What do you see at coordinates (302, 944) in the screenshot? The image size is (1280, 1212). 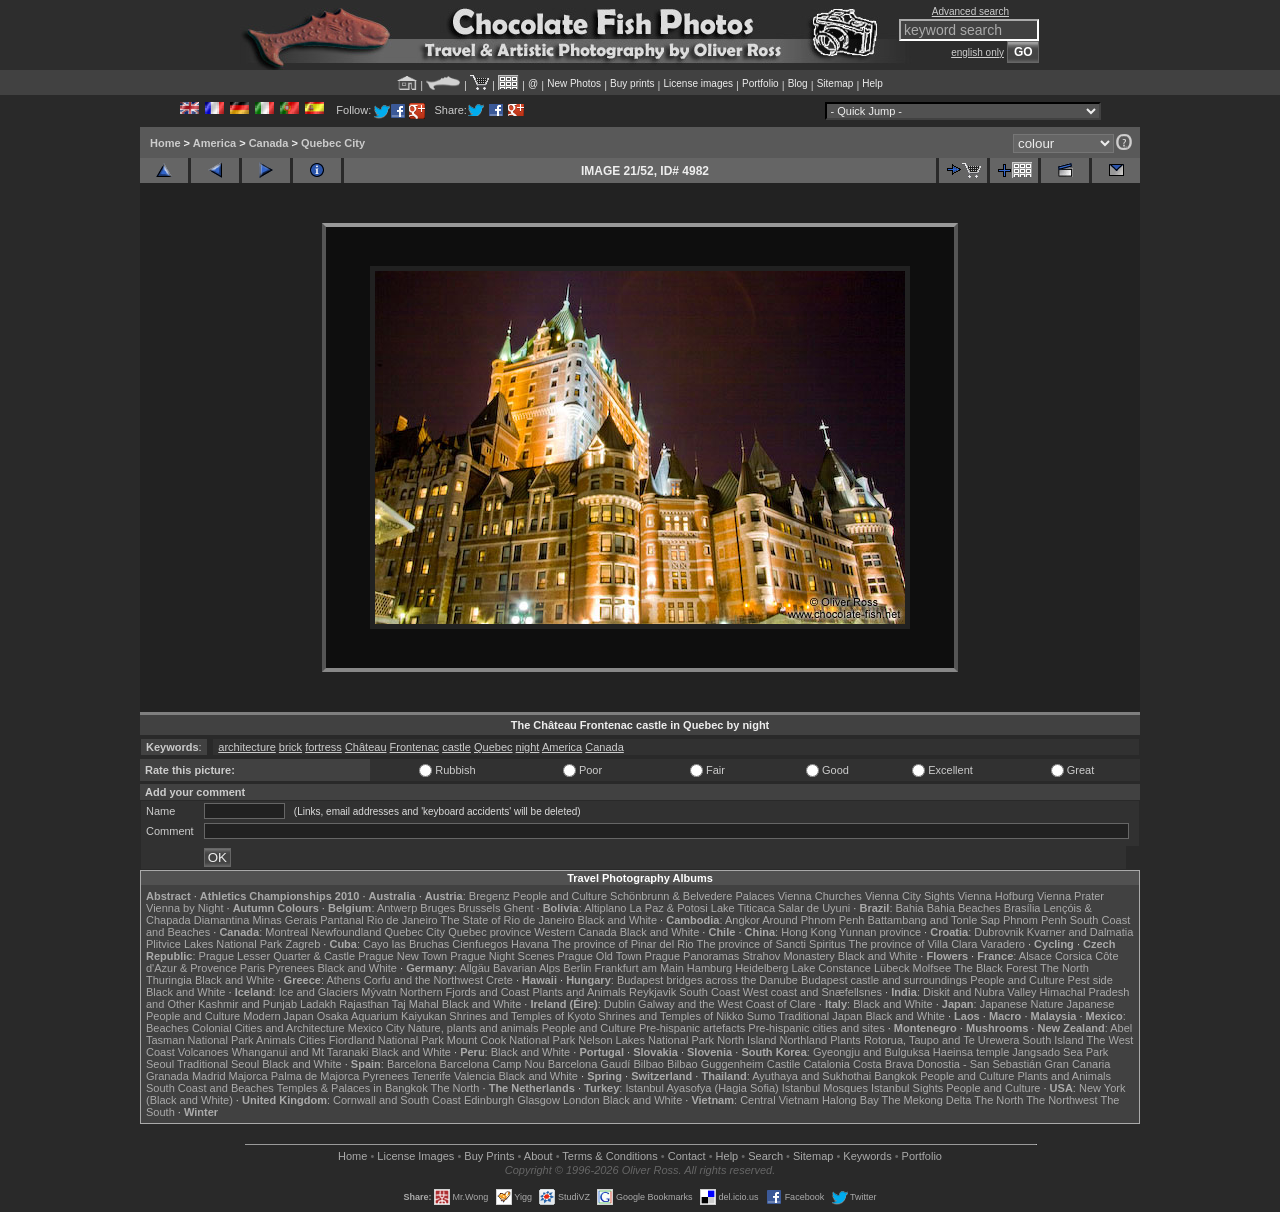 I see `Zagreb` at bounding box center [302, 944].